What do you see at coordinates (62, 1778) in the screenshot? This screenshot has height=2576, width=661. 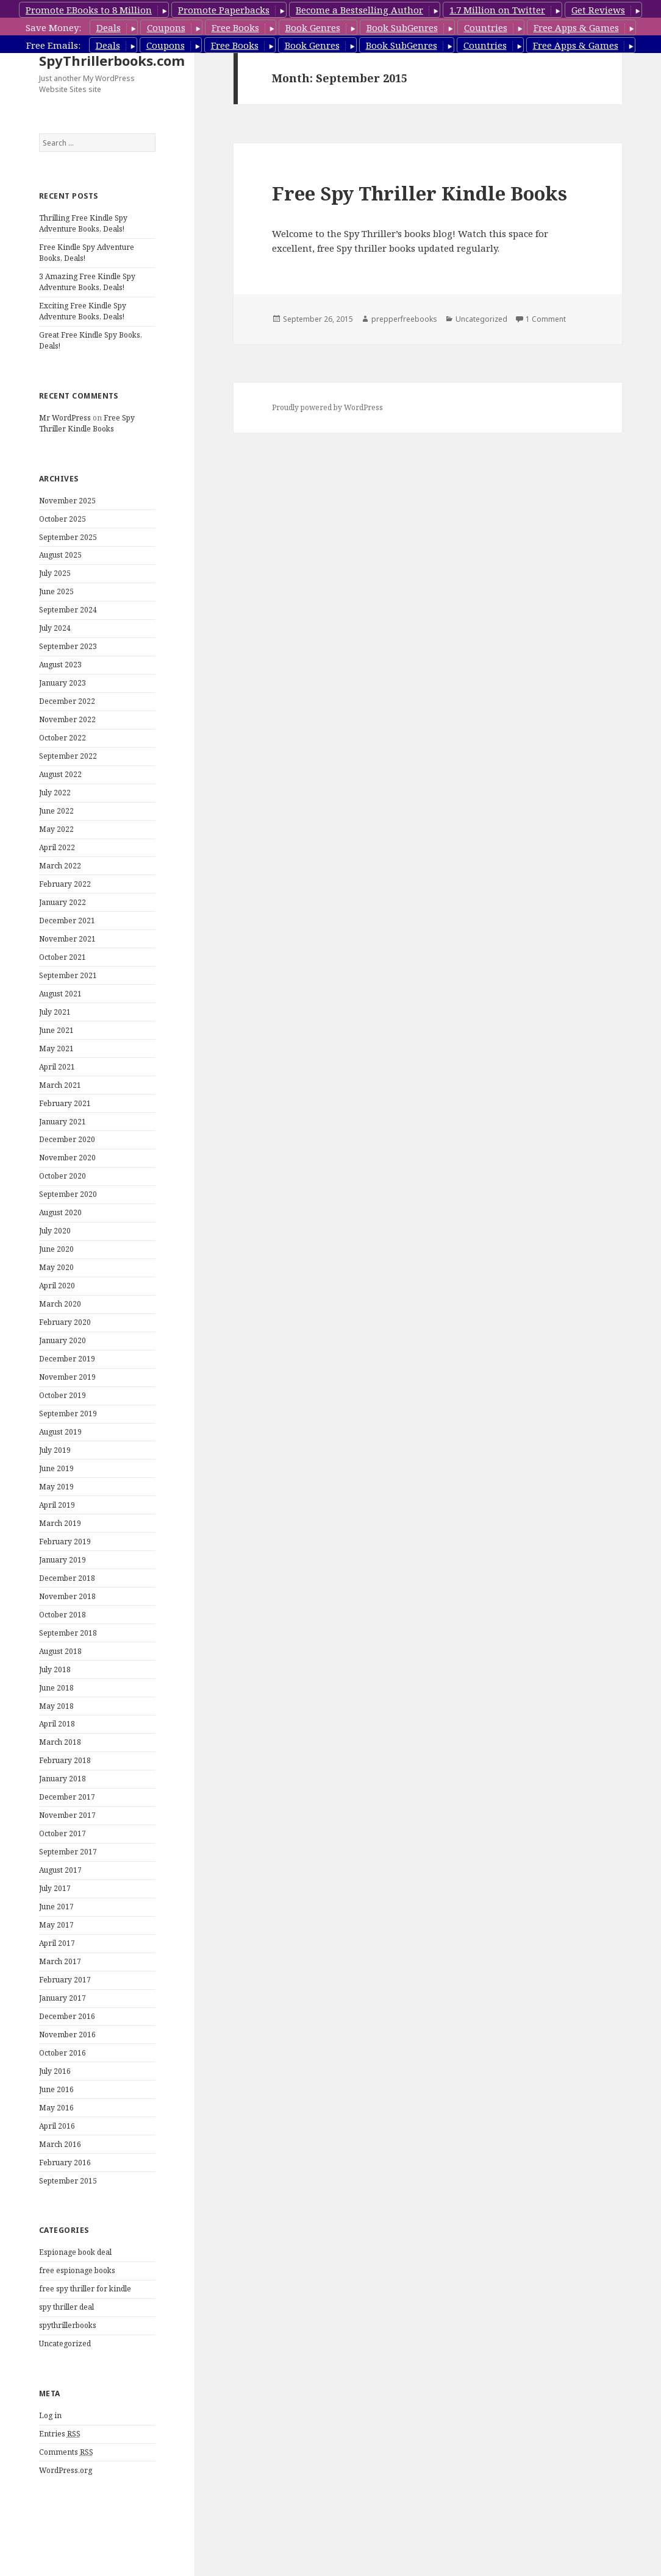 I see `January 2018` at bounding box center [62, 1778].